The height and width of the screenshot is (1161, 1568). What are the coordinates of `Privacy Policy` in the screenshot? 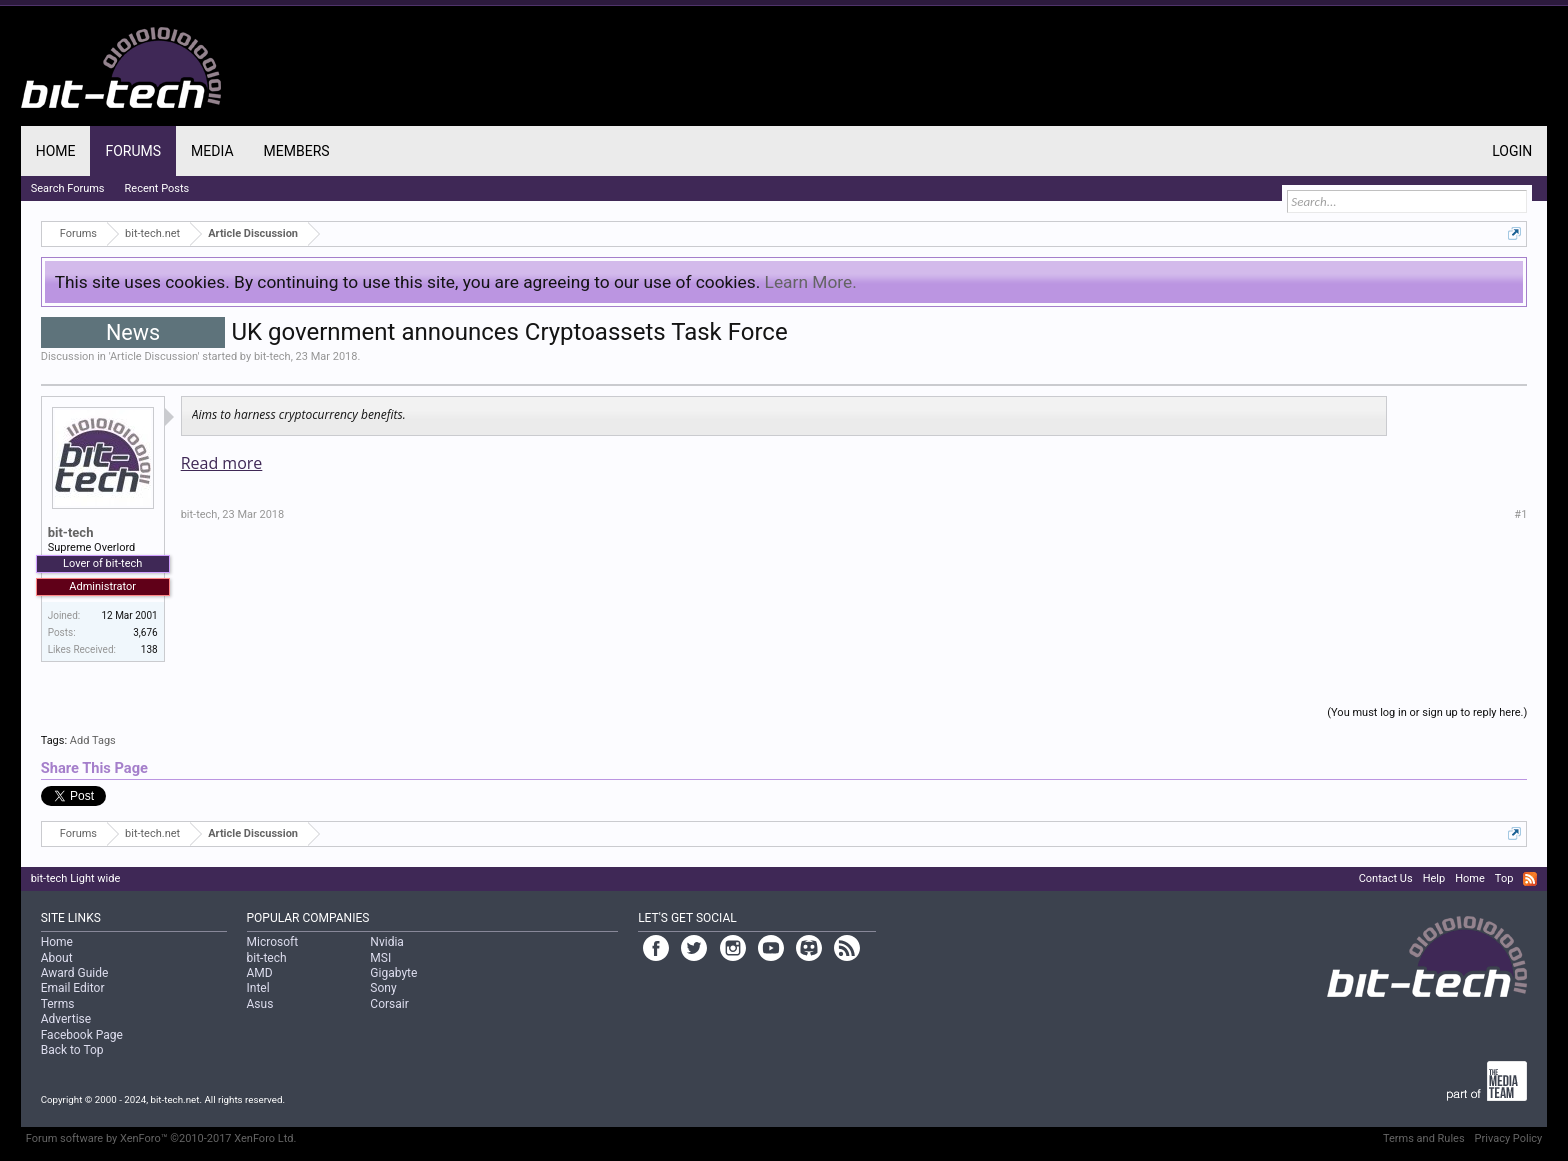 It's located at (1509, 1138).